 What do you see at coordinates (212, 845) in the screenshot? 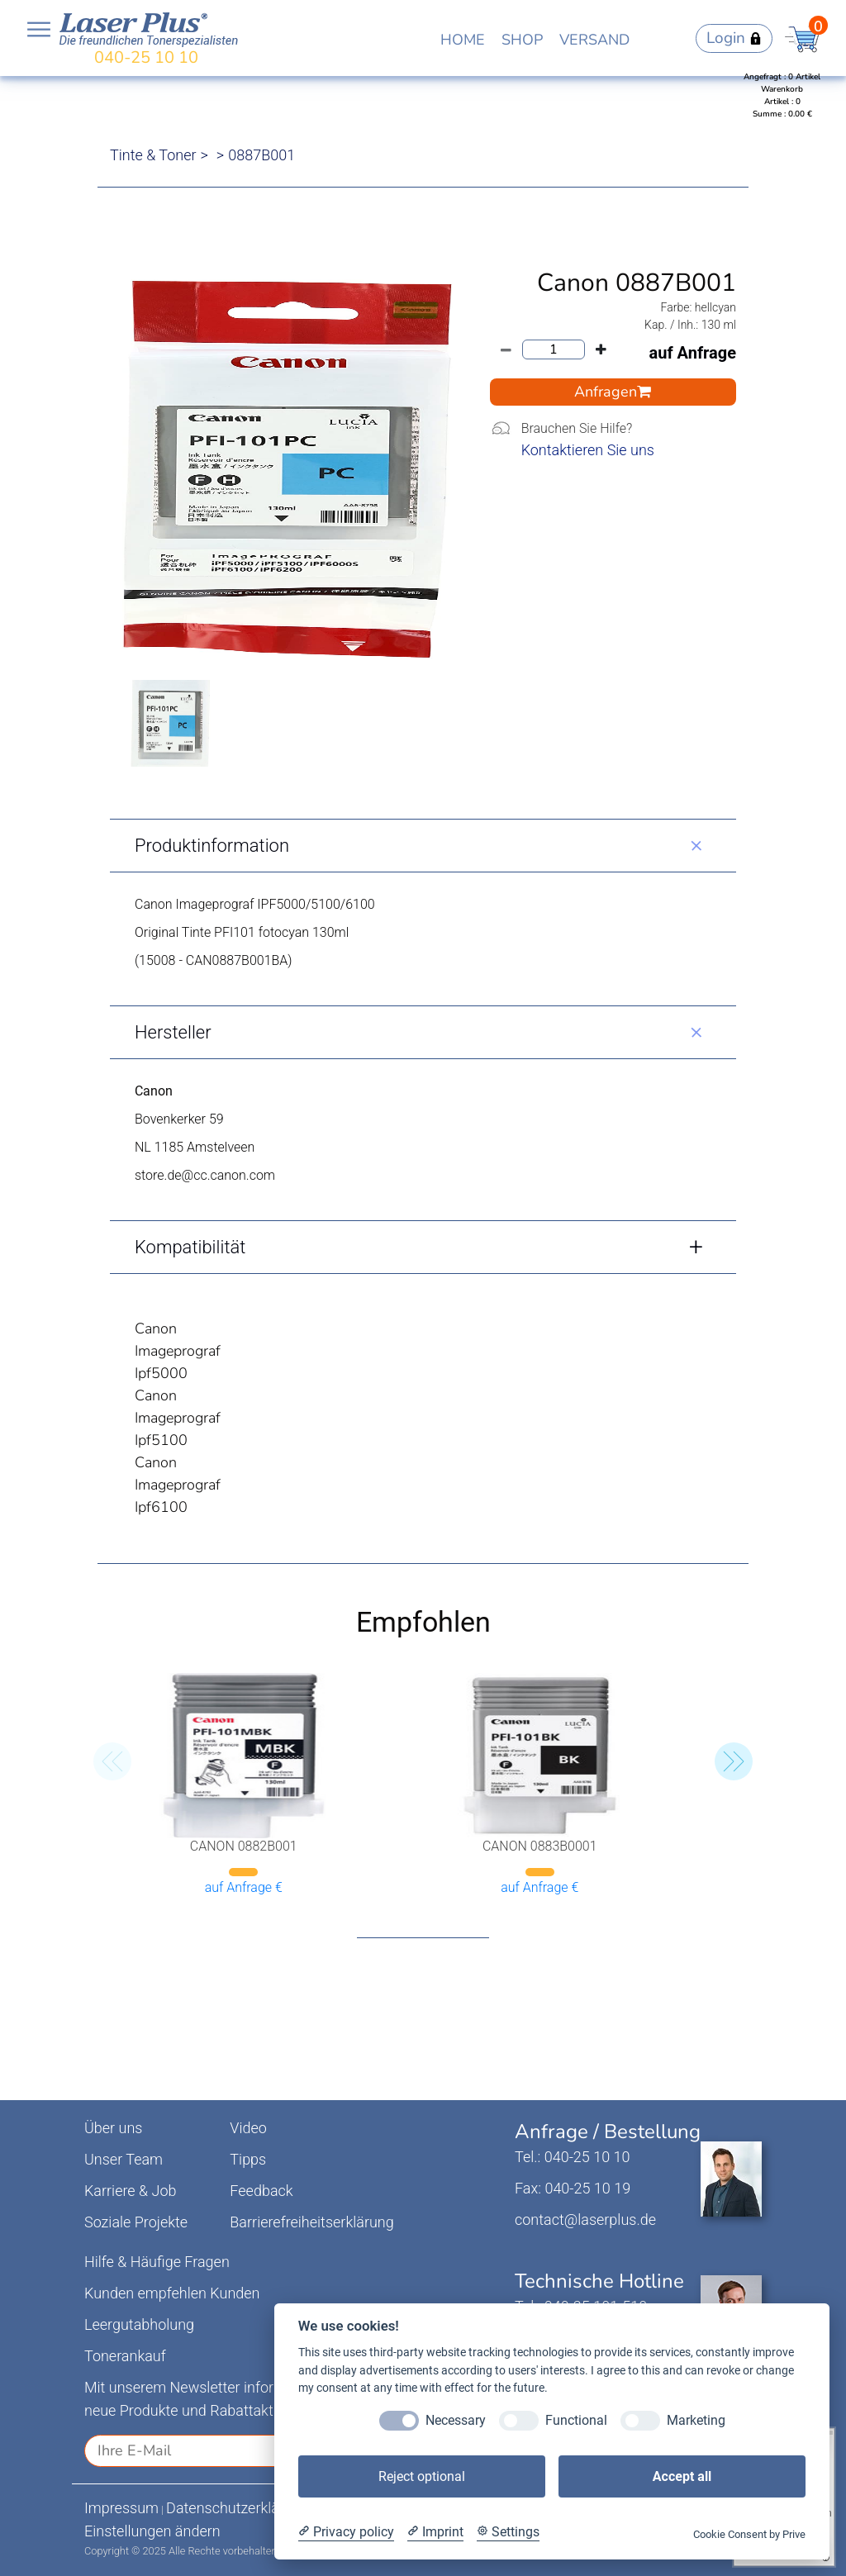
I see `Produktinformation` at bounding box center [212, 845].